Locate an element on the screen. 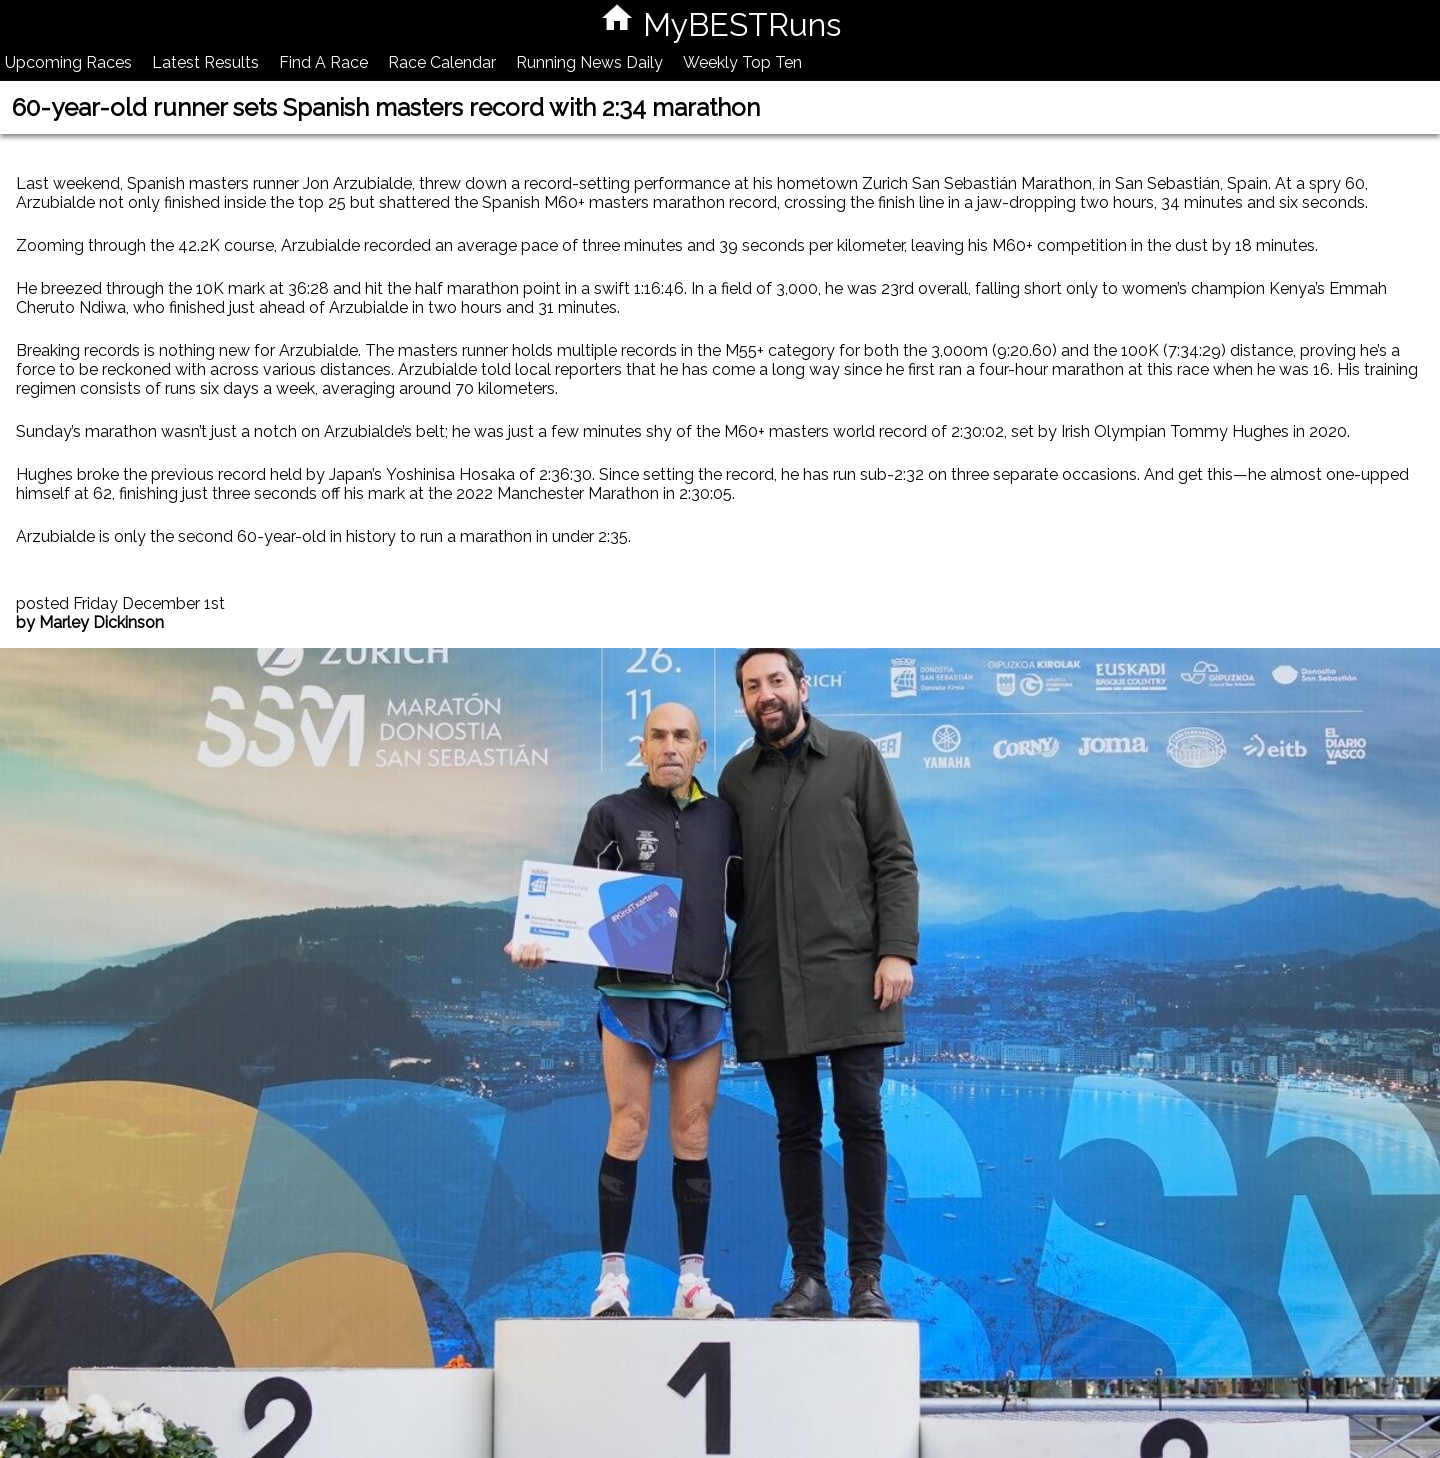 Image resolution: width=1440 pixels, height=1458 pixels. Latest Results is located at coordinates (205, 62).